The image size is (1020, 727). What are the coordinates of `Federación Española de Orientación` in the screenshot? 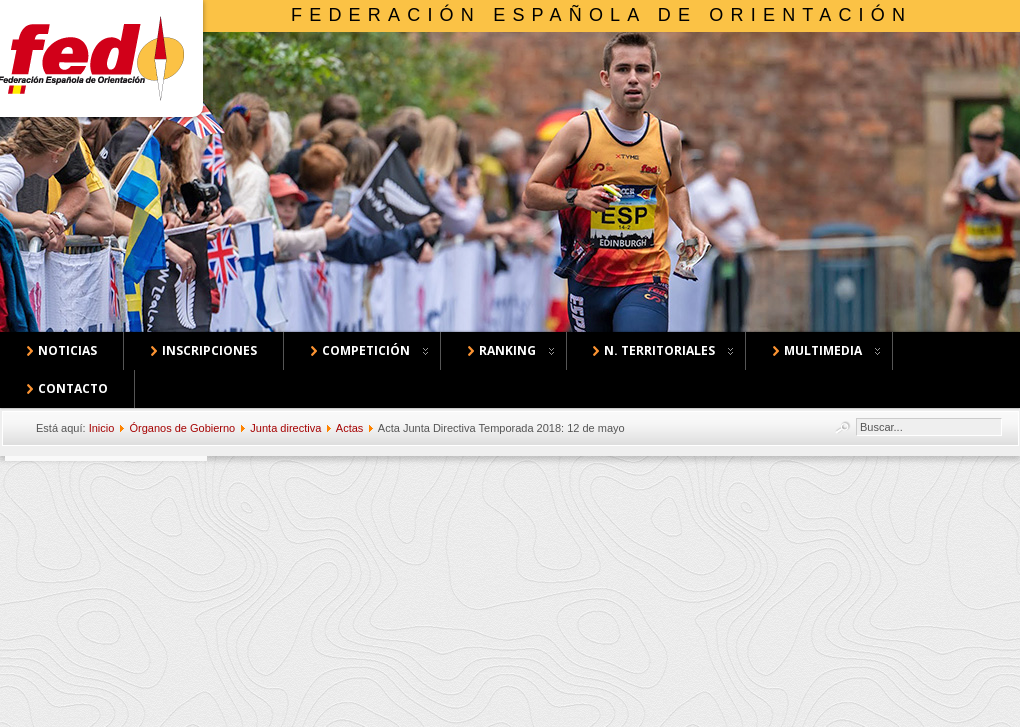 It's located at (601, 15).